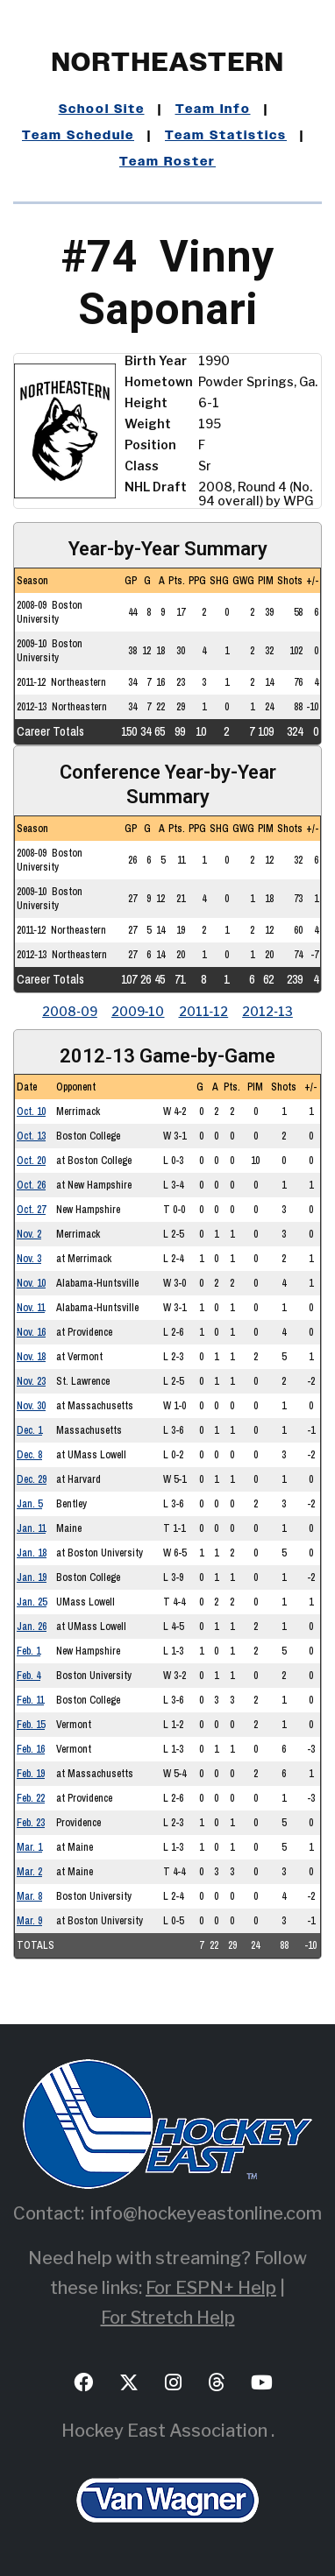 The width and height of the screenshot is (335, 2576). Describe the element at coordinates (31, 1161) in the screenshot. I see `Oct. 20` at that location.